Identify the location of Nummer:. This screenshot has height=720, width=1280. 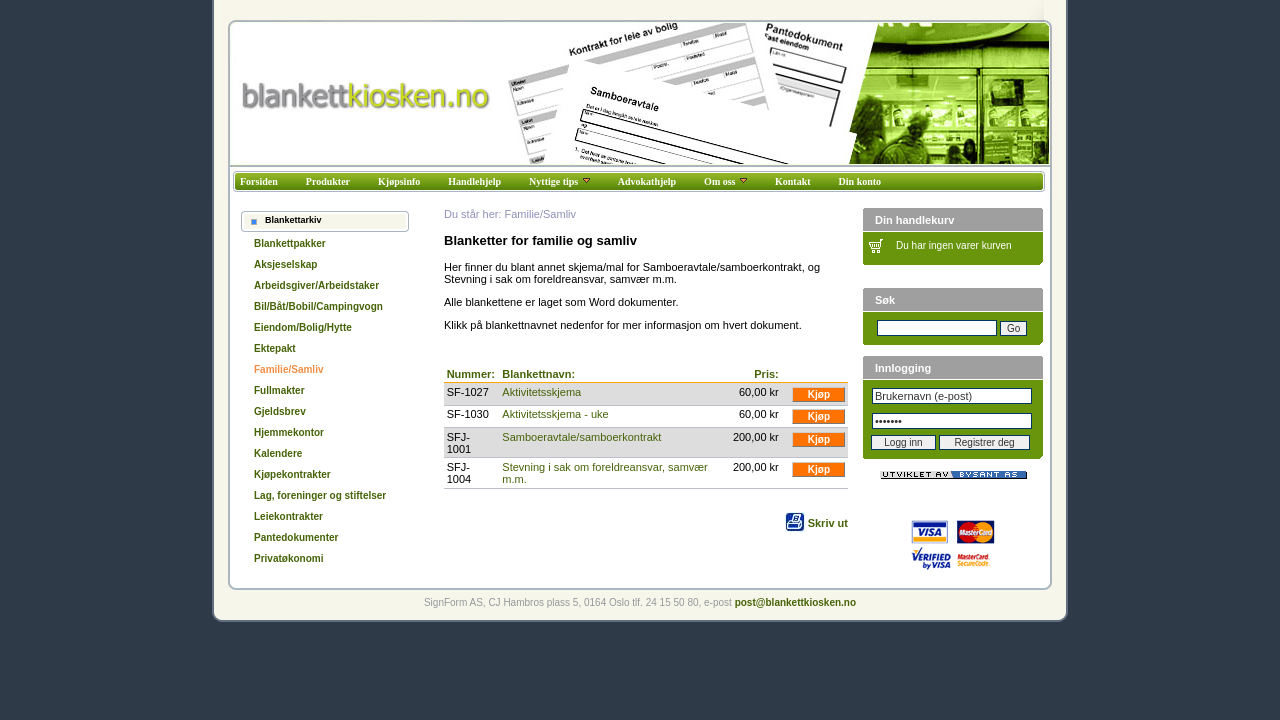
(471, 374).